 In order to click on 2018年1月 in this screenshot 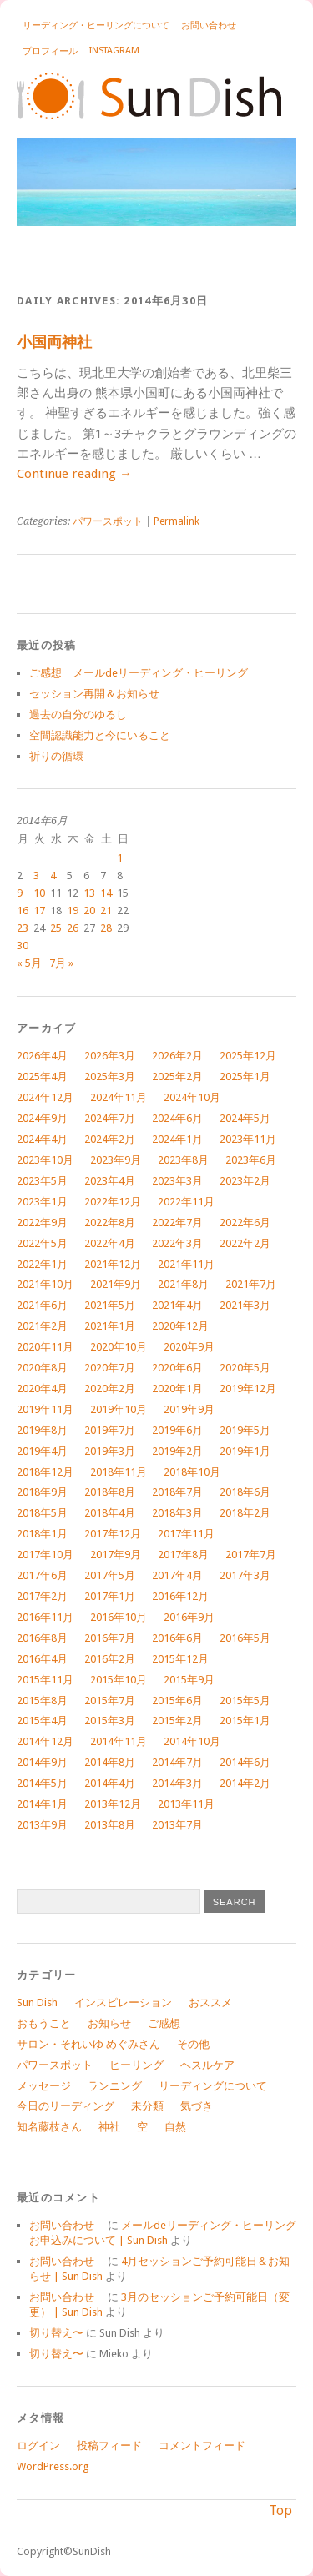, I will do `click(42, 1533)`.